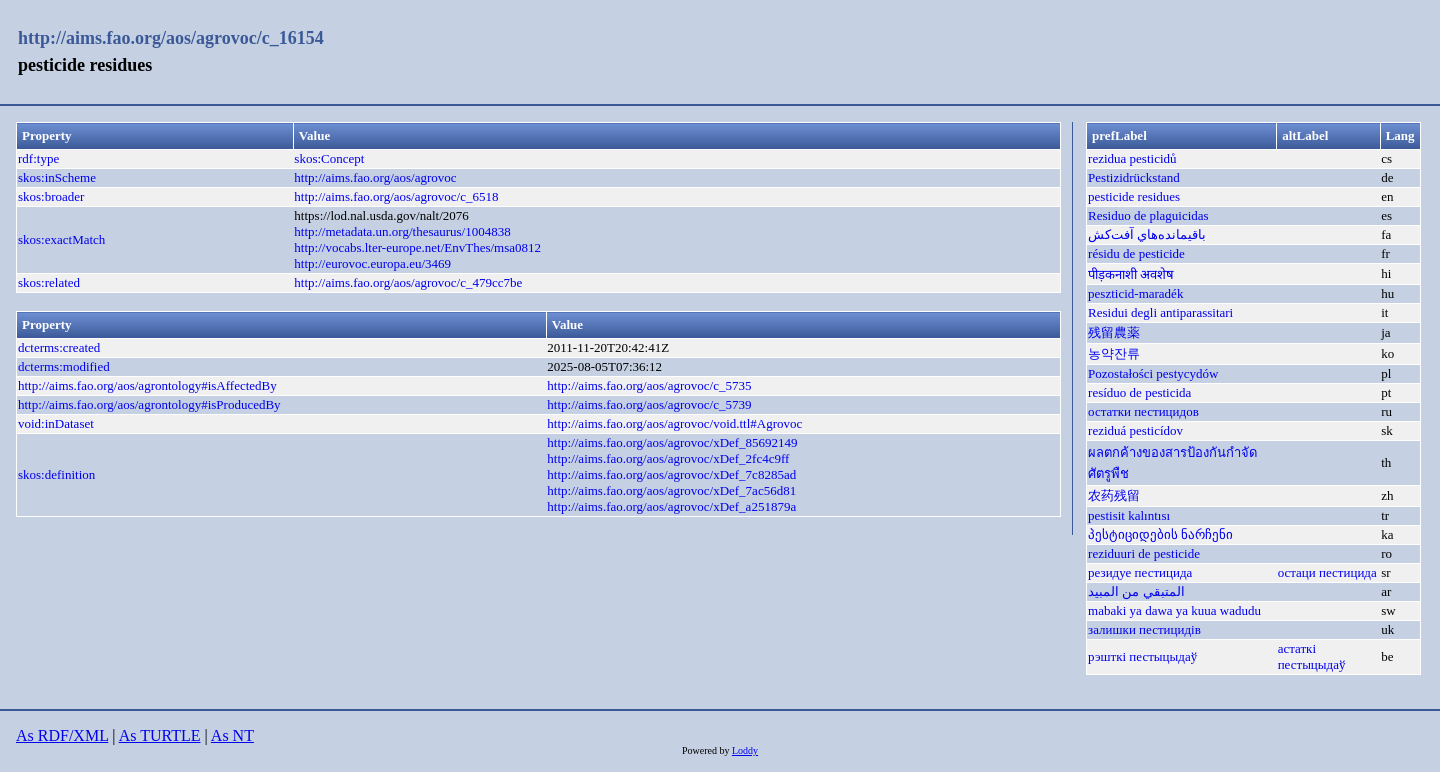 This screenshot has width=1440, height=772. Describe the element at coordinates (61, 239) in the screenshot. I see `skos:exactMatch` at that location.